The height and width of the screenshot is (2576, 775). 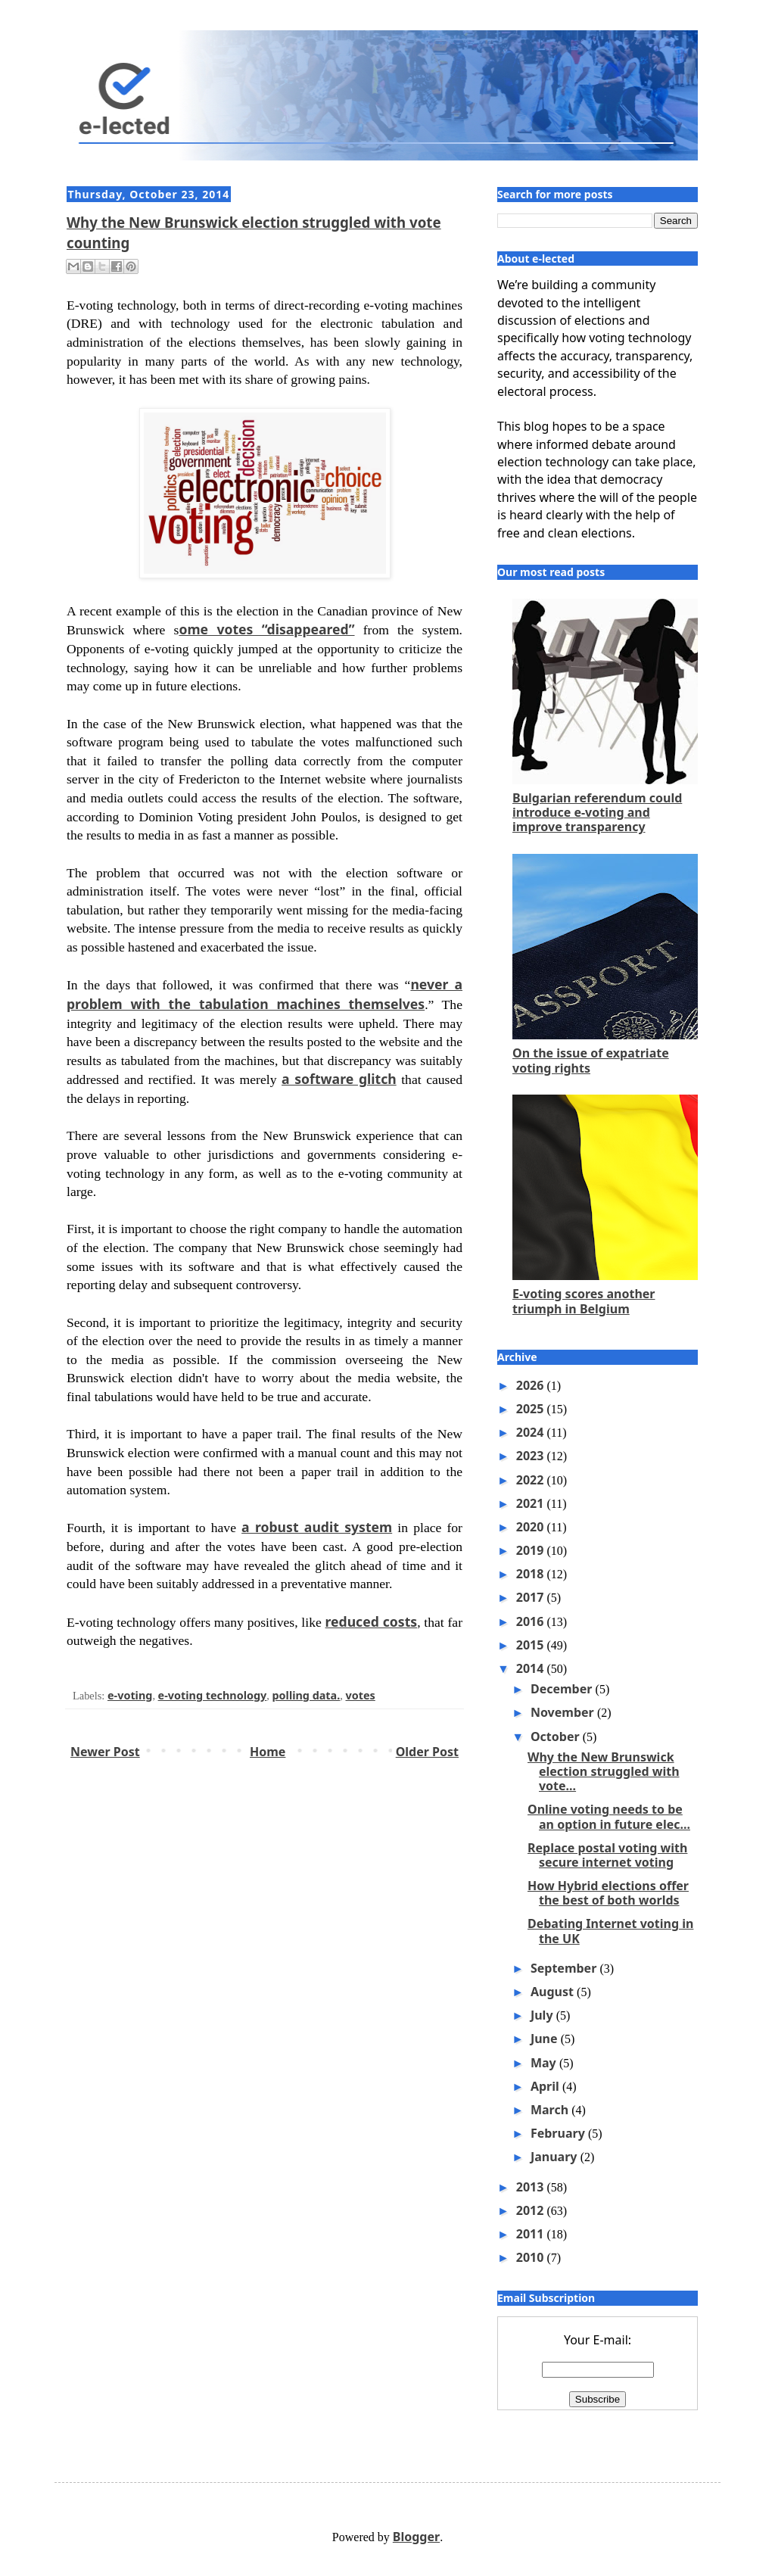 What do you see at coordinates (590, 1060) in the screenshot?
I see `On the issue of expatriate voting rights` at bounding box center [590, 1060].